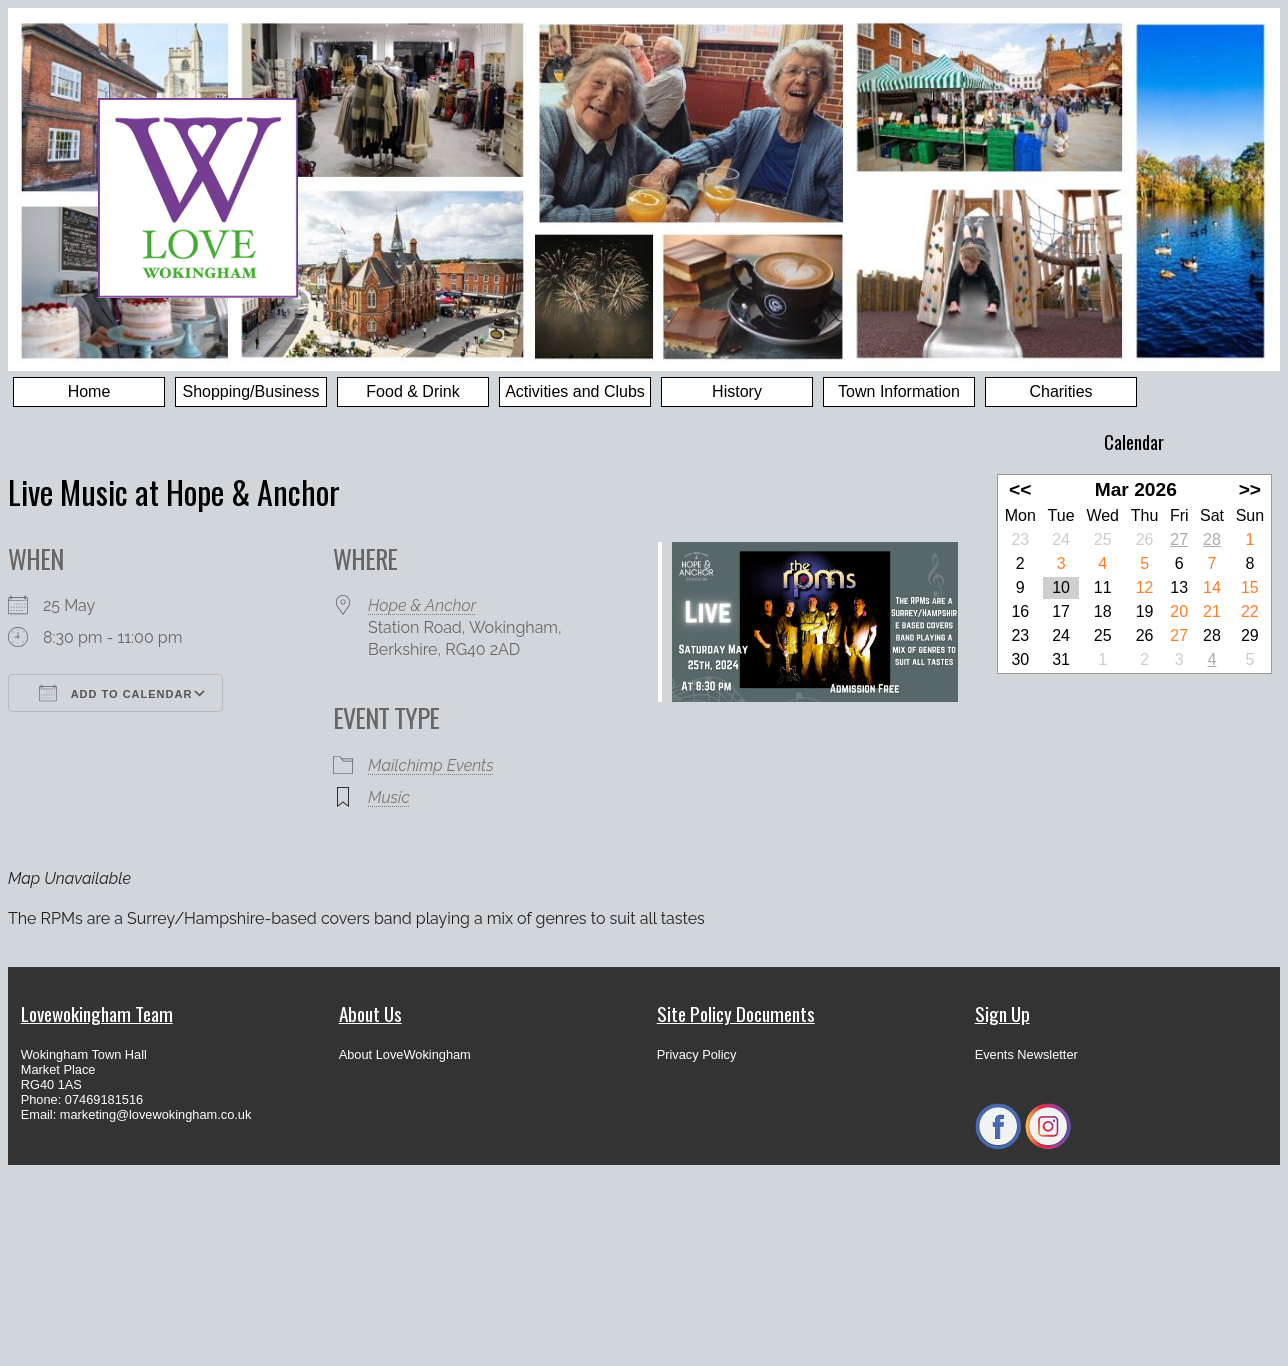 The height and width of the screenshot is (1366, 1288). I want to click on Mailchimp Events, so click(431, 765).